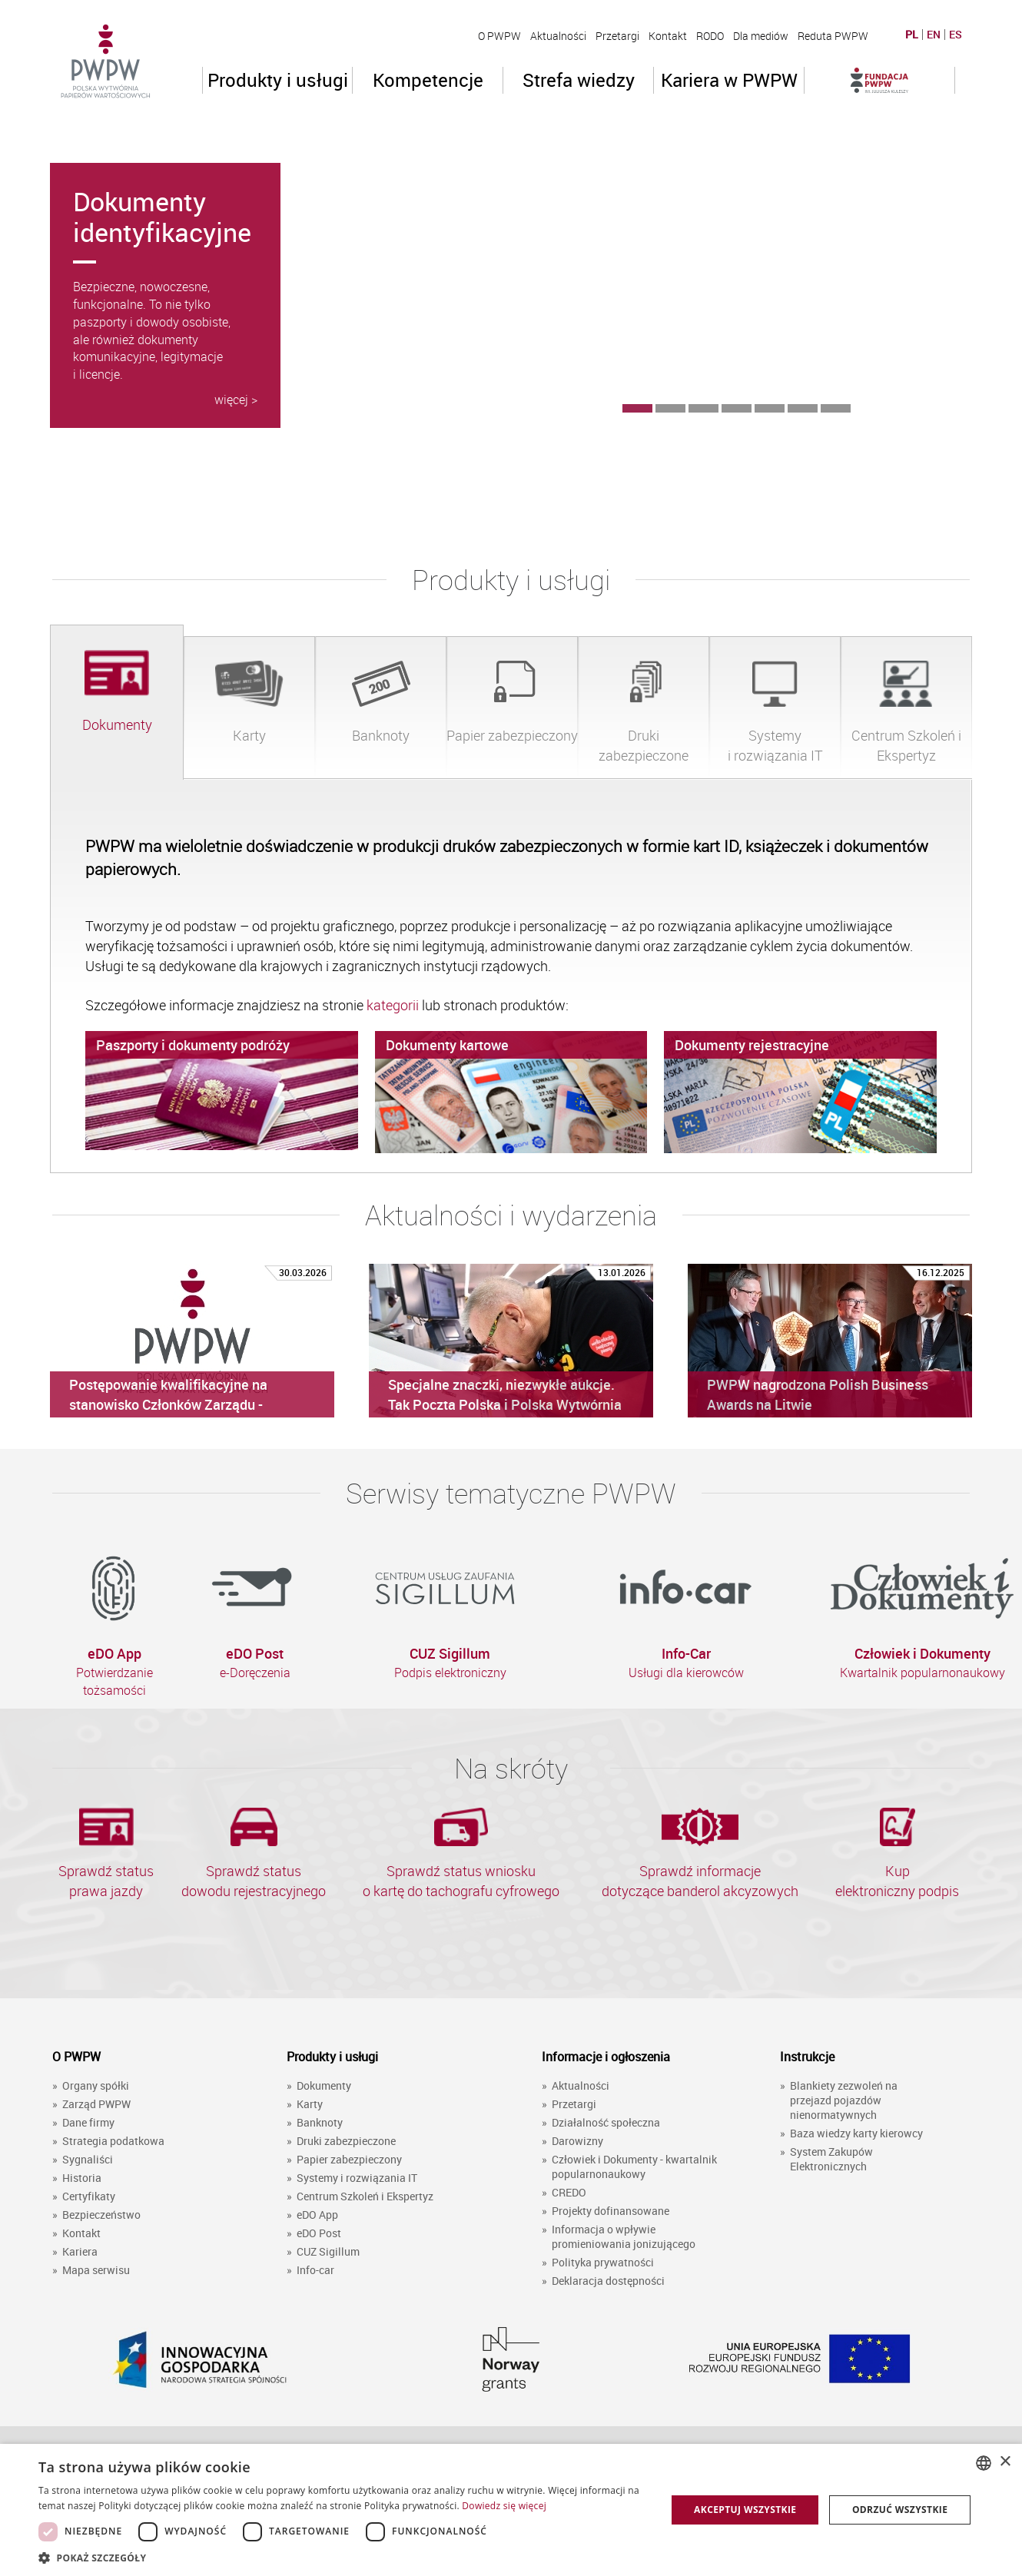  I want to click on [button], so click(343, 2557).